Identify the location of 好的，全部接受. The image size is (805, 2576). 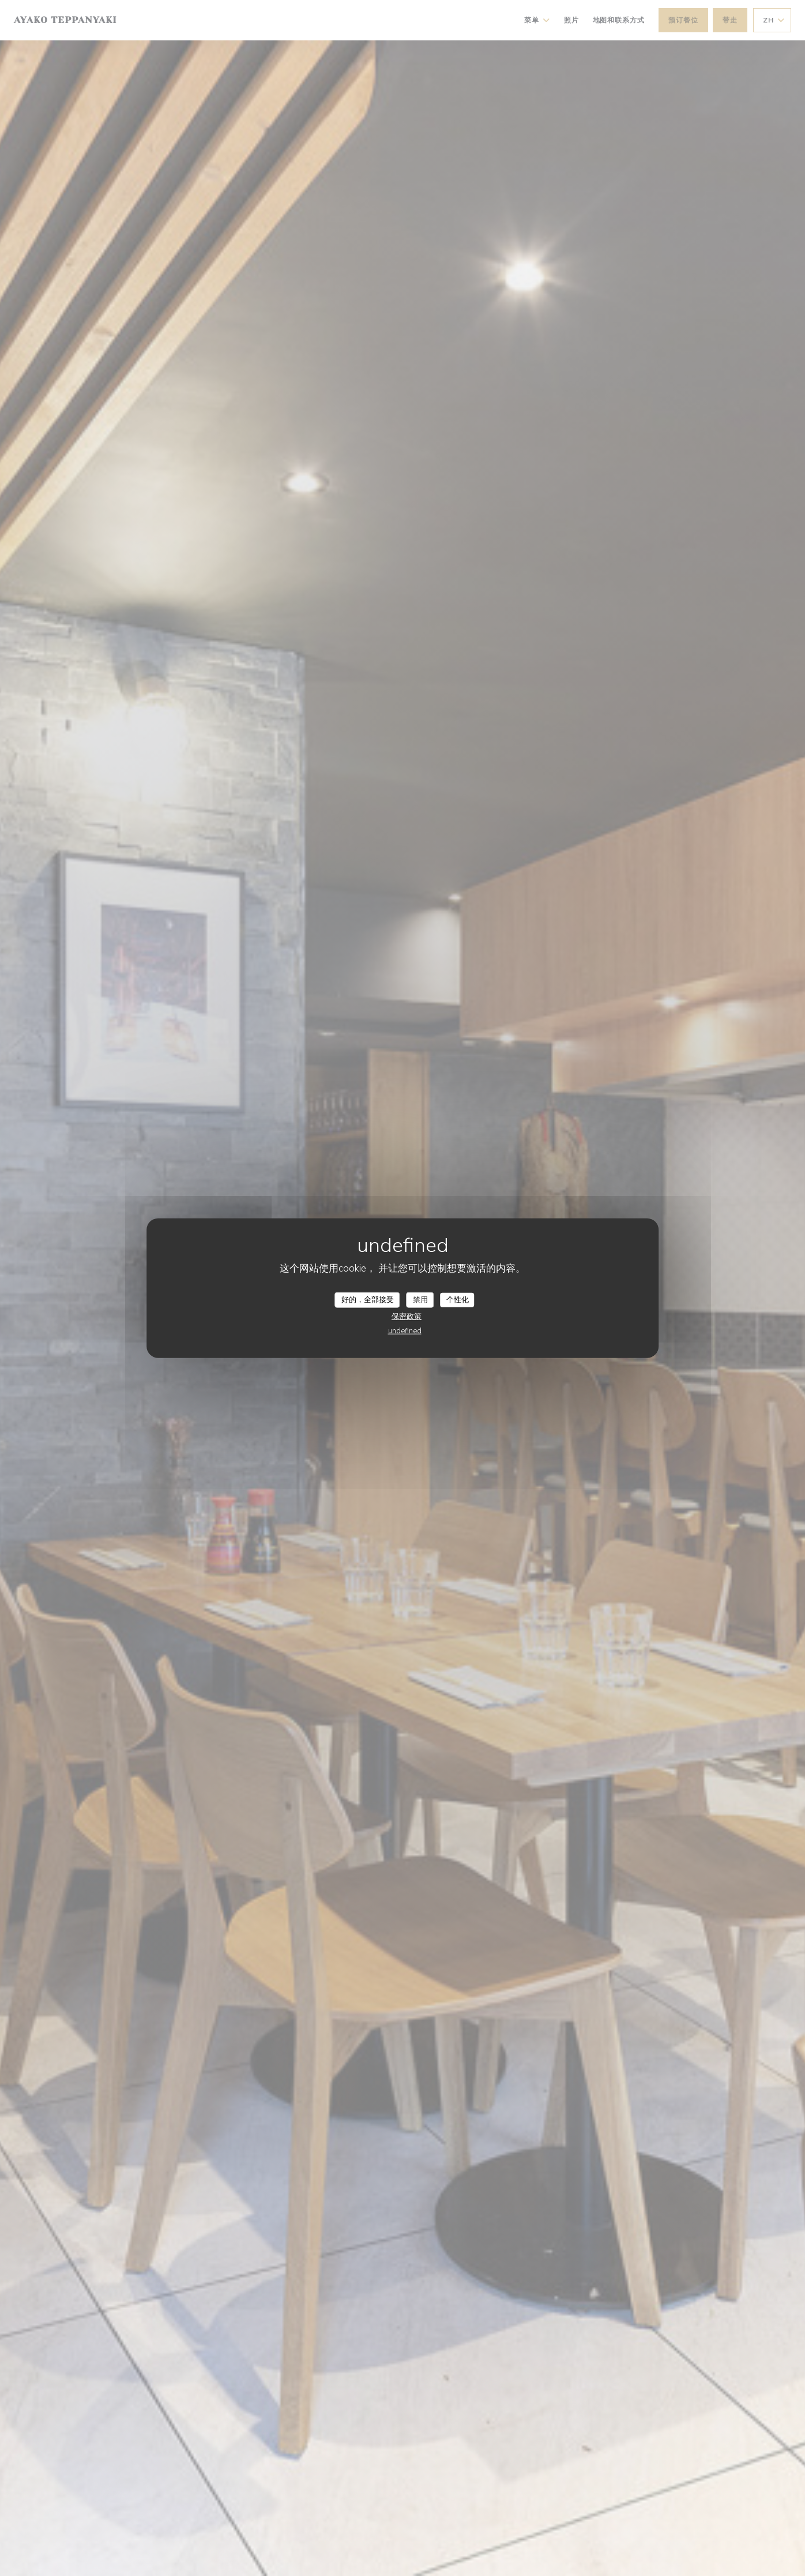
(367, 1299).